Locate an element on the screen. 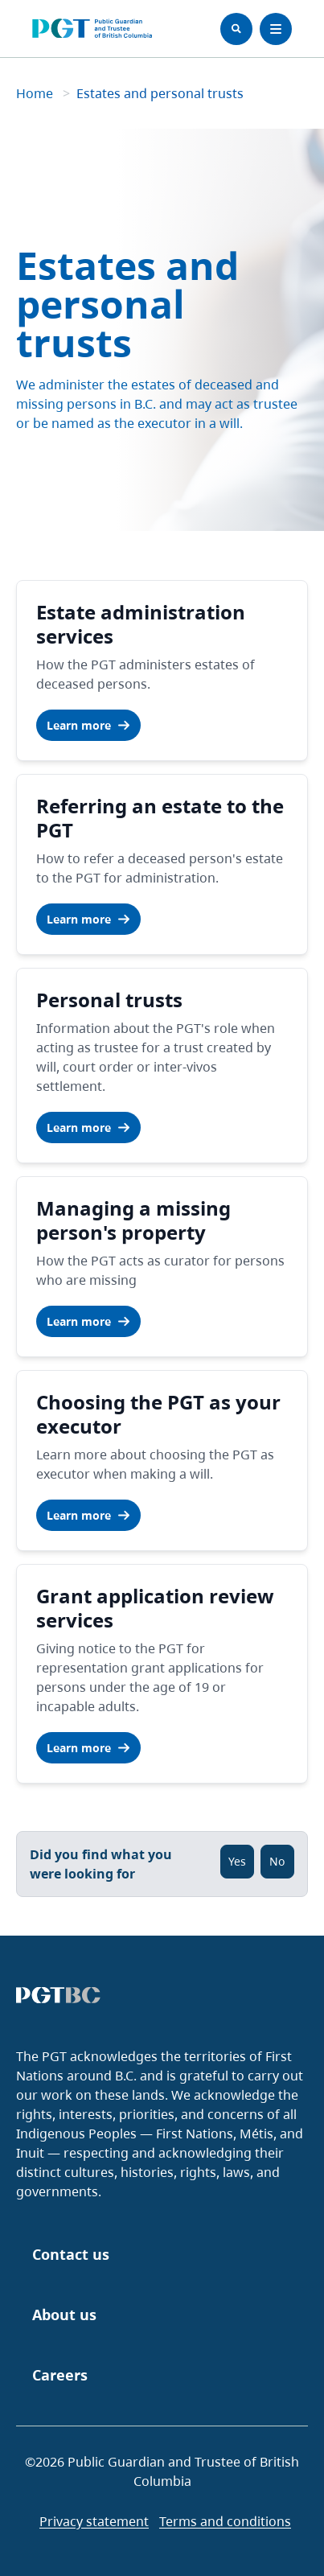  Home is located at coordinates (36, 93).